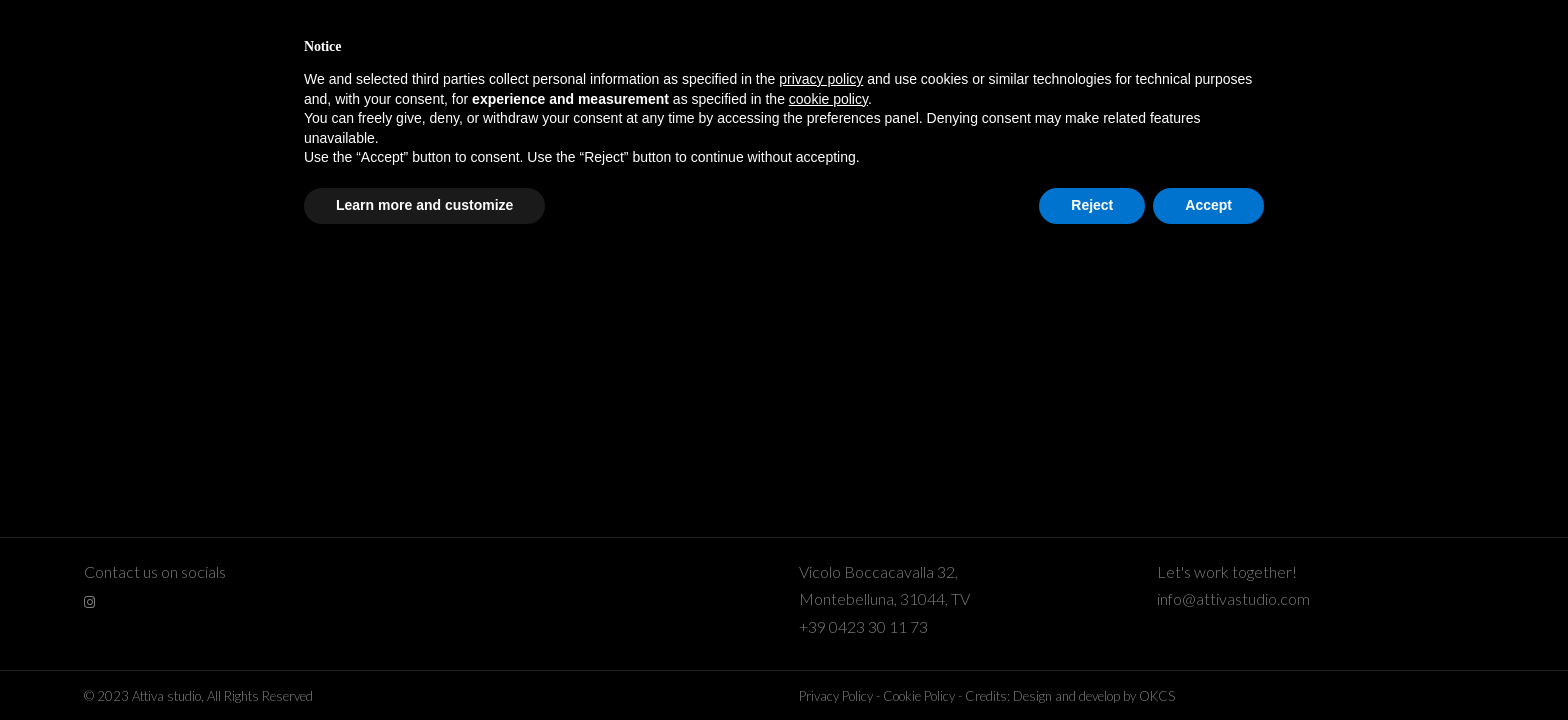  Describe the element at coordinates (828, 99) in the screenshot. I see `cookie policy [button]` at that location.